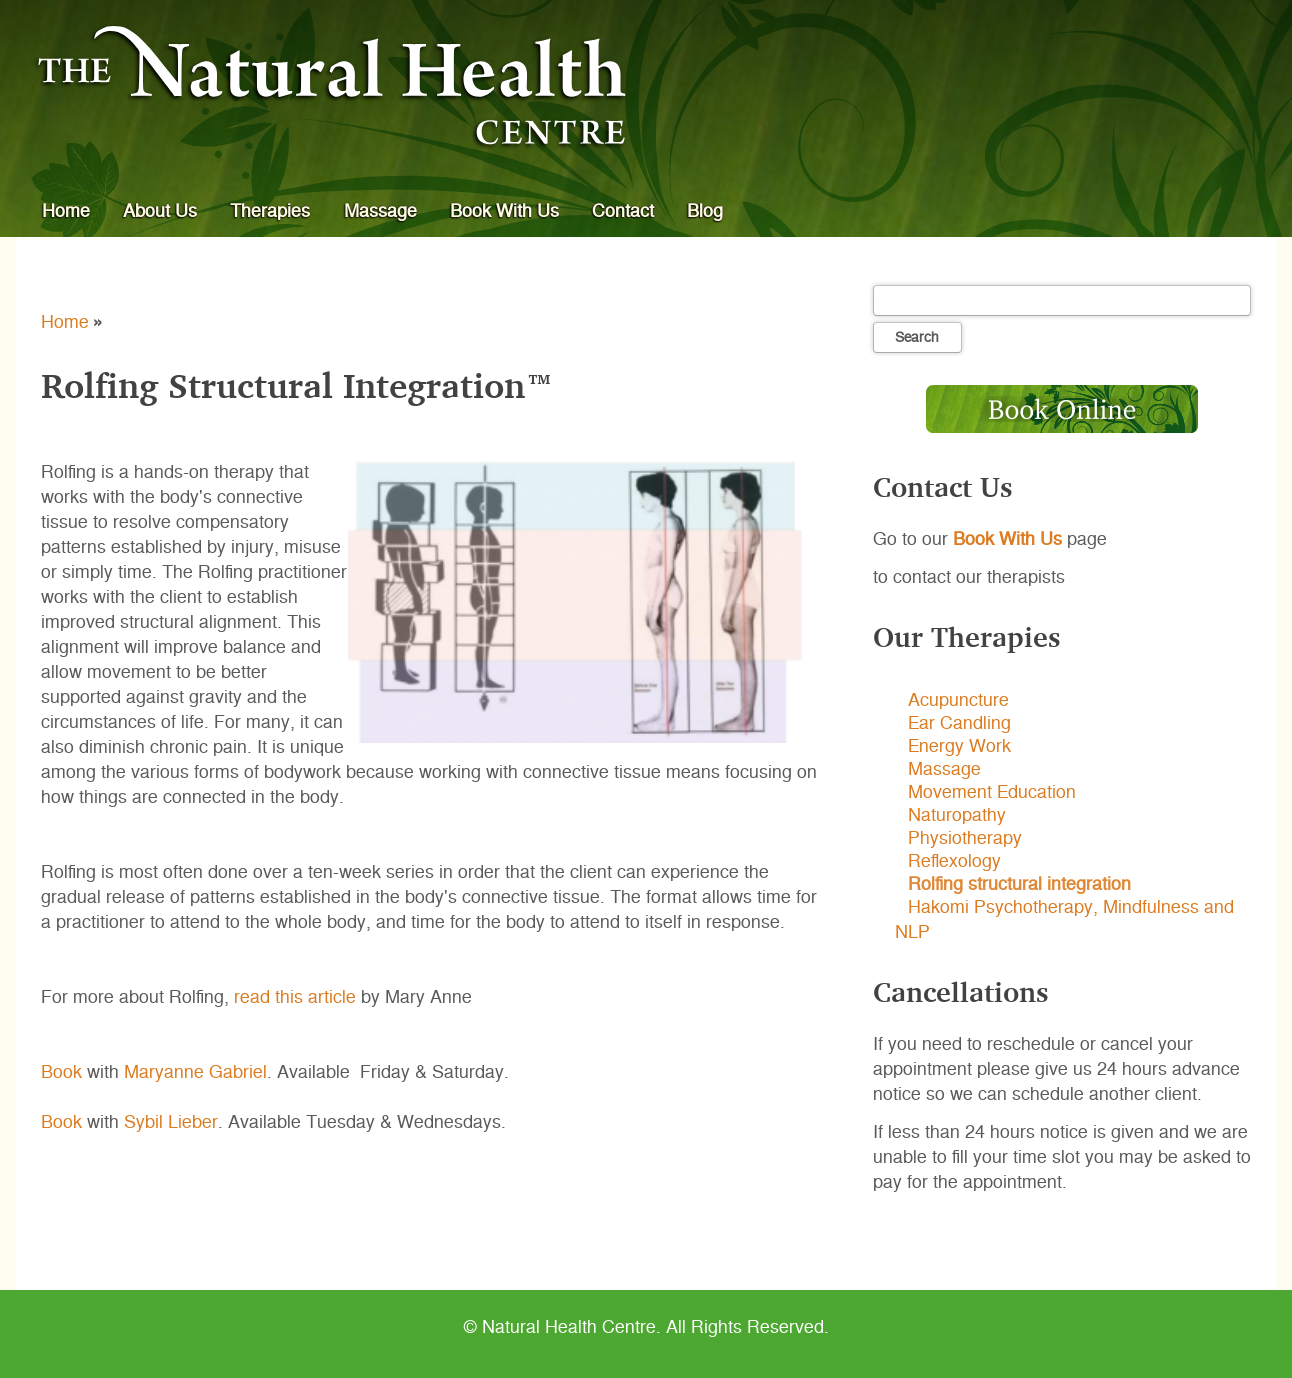  Describe the element at coordinates (270, 211) in the screenshot. I see `Therapies` at that location.